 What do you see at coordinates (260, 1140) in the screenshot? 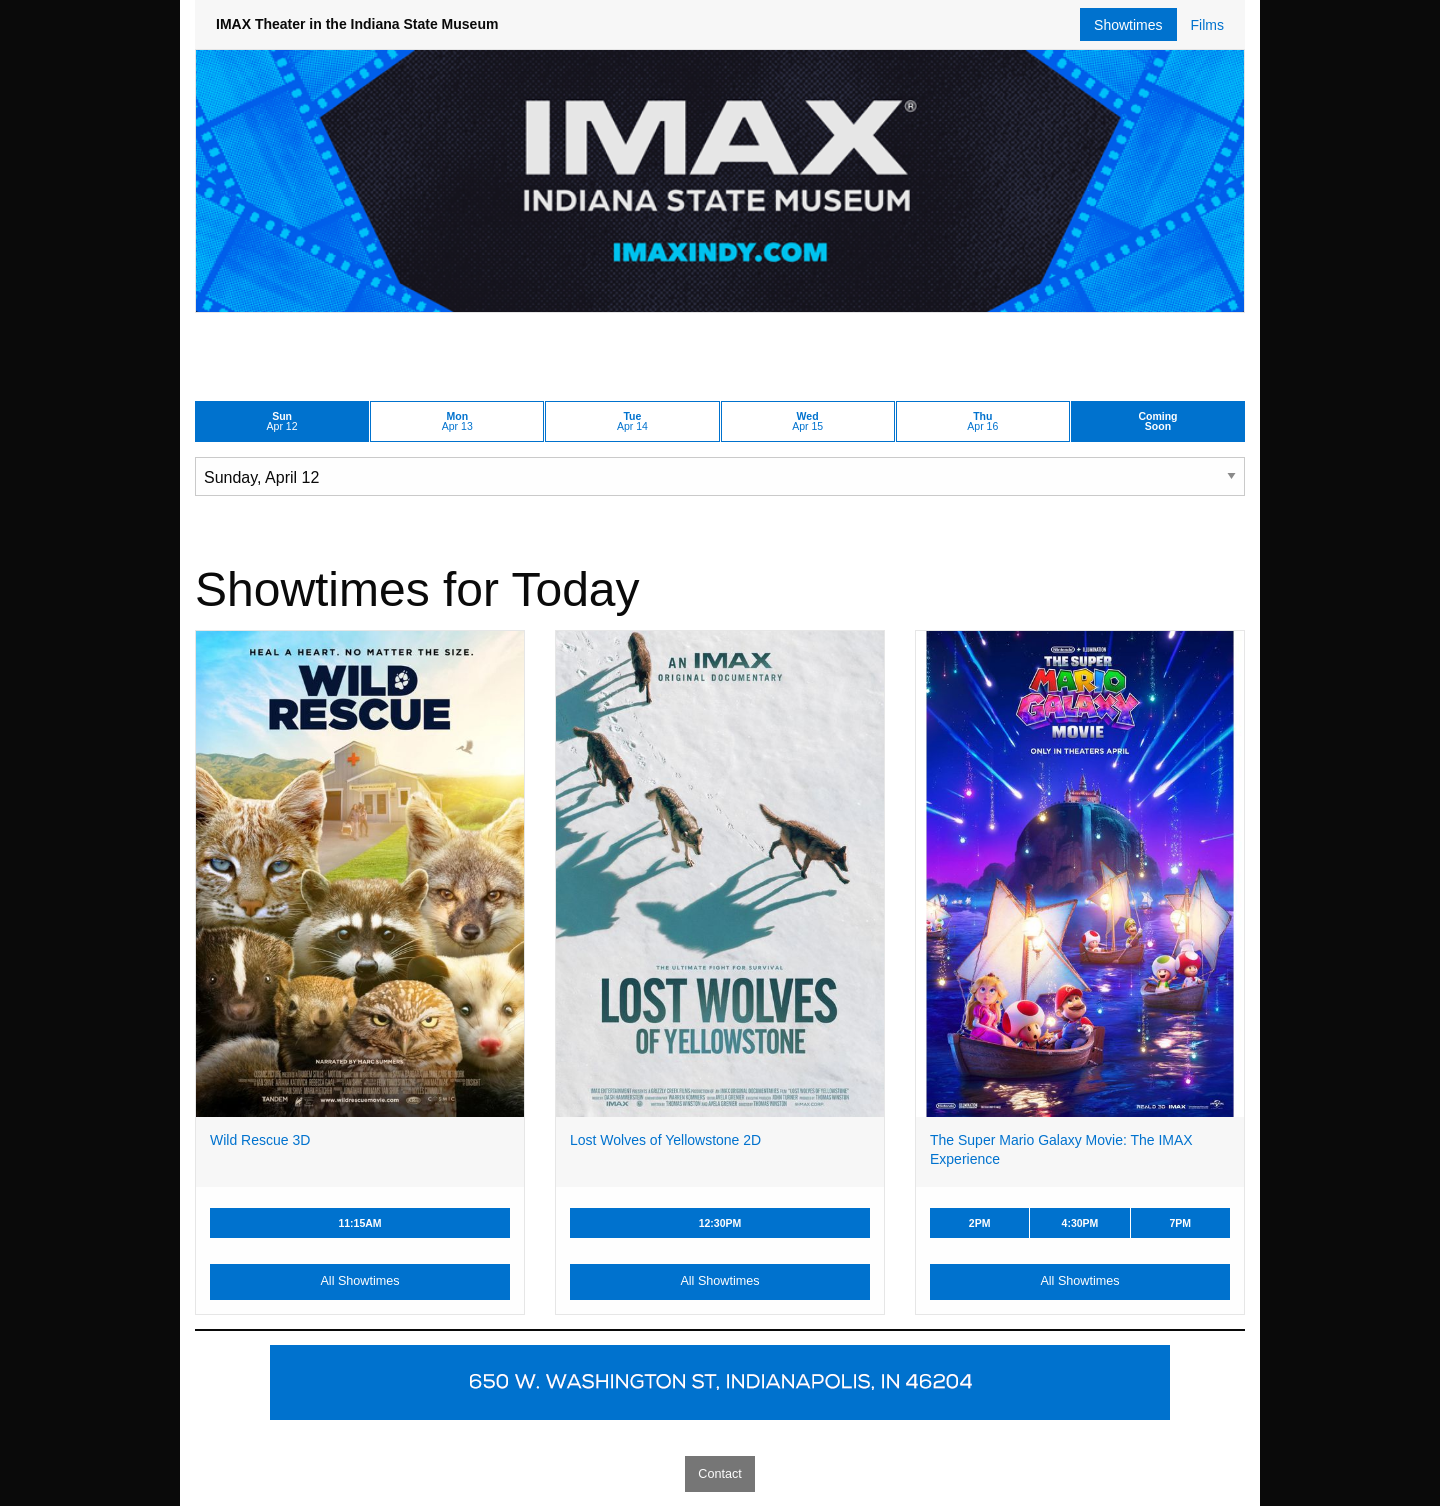
I see `Wild Rescue 3D` at bounding box center [260, 1140].